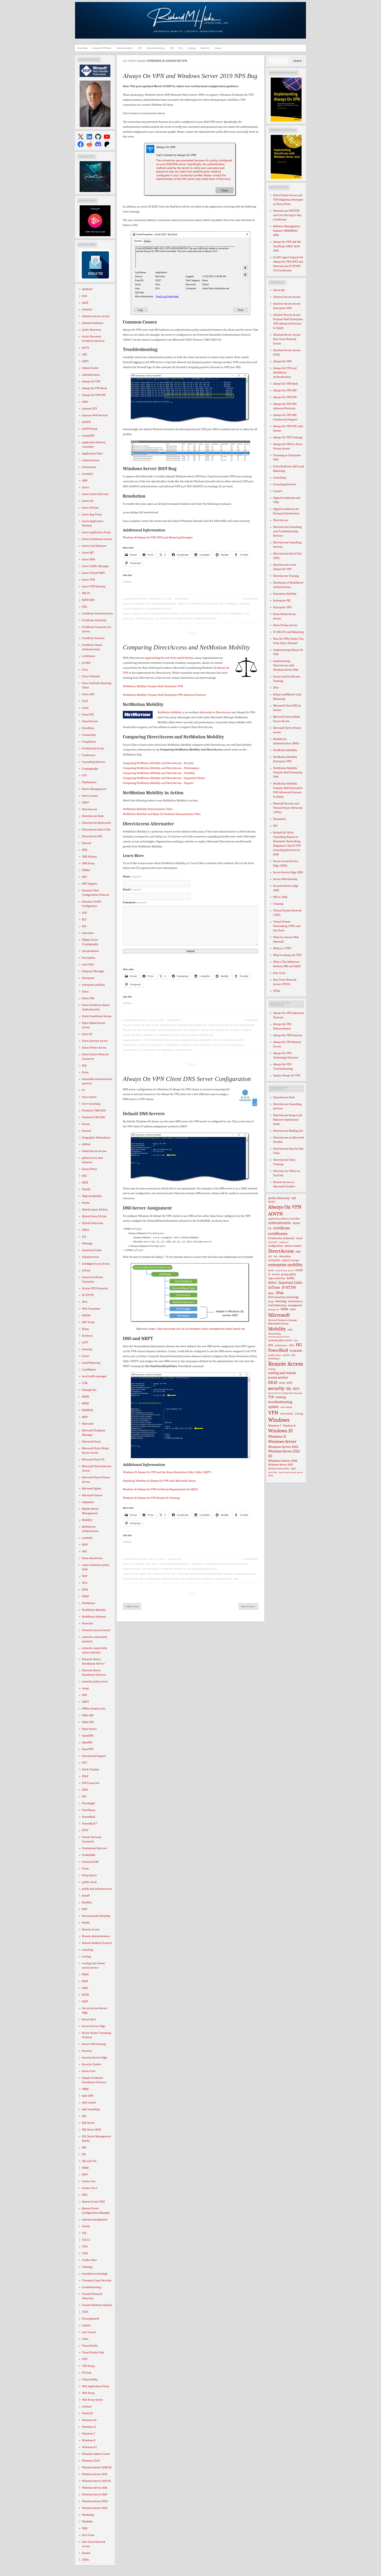 This screenshot has height=2576, width=381. I want to click on Device Management, so click(94, 789).